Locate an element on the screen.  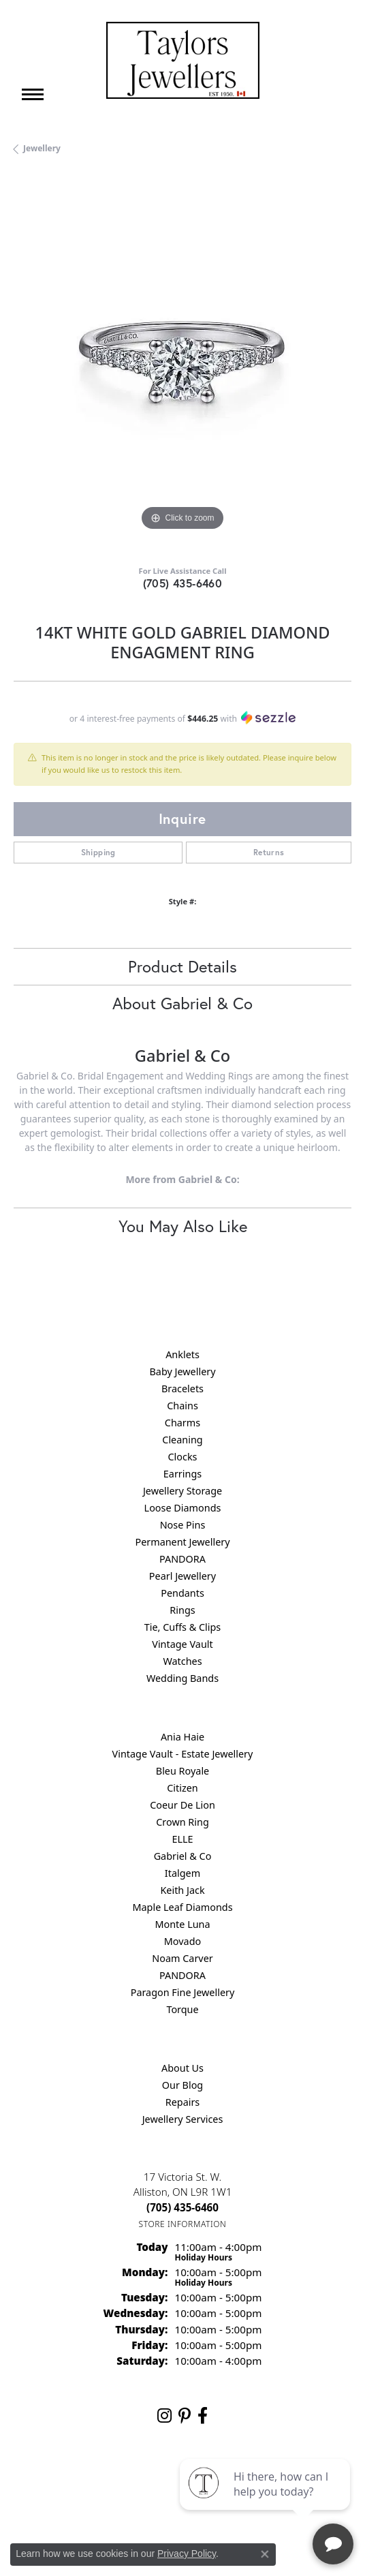
You May Also Like is located at coordinates (182, 1226).